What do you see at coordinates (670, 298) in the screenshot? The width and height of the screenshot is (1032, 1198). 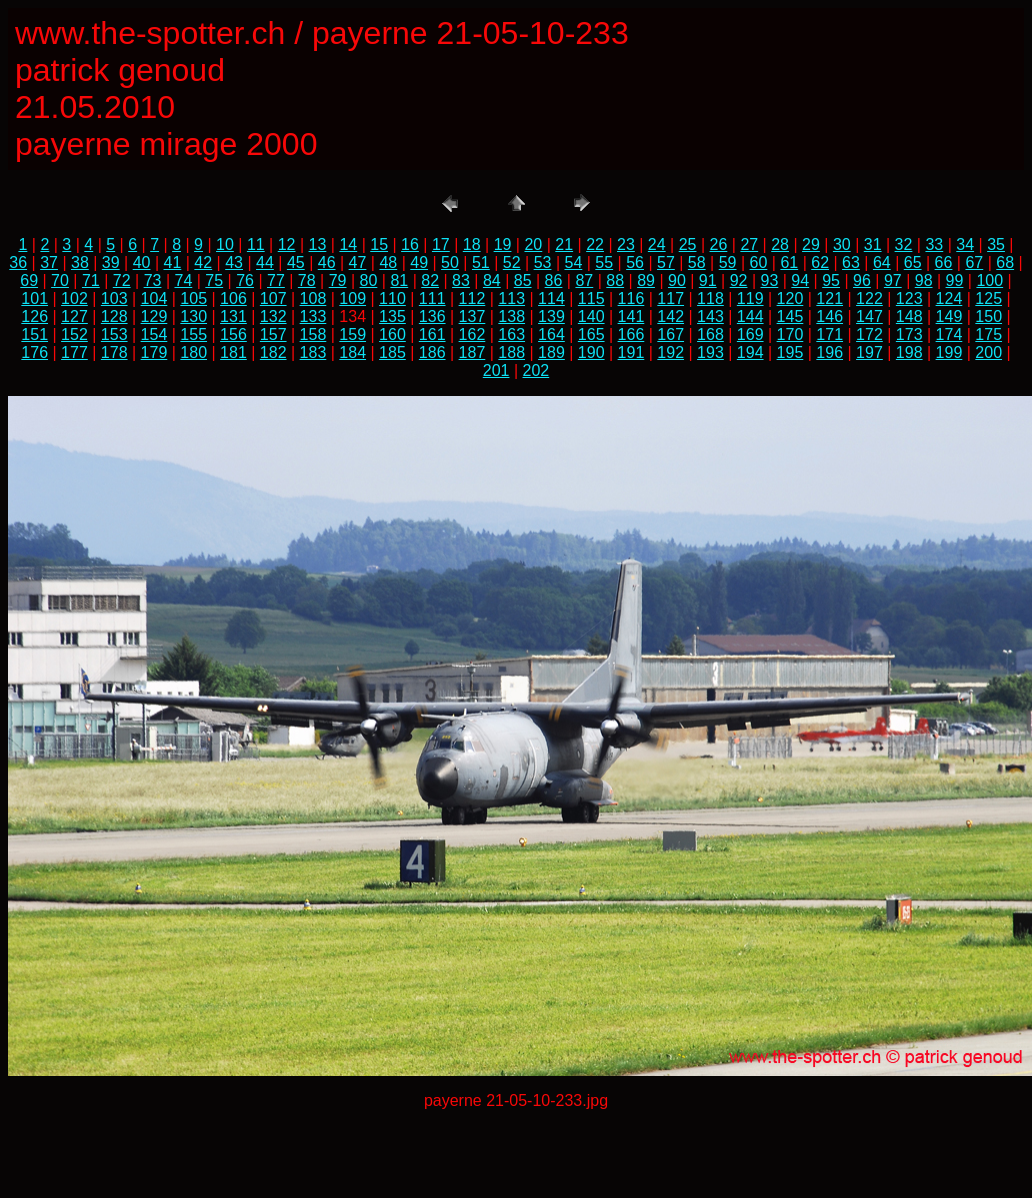 I see `117` at bounding box center [670, 298].